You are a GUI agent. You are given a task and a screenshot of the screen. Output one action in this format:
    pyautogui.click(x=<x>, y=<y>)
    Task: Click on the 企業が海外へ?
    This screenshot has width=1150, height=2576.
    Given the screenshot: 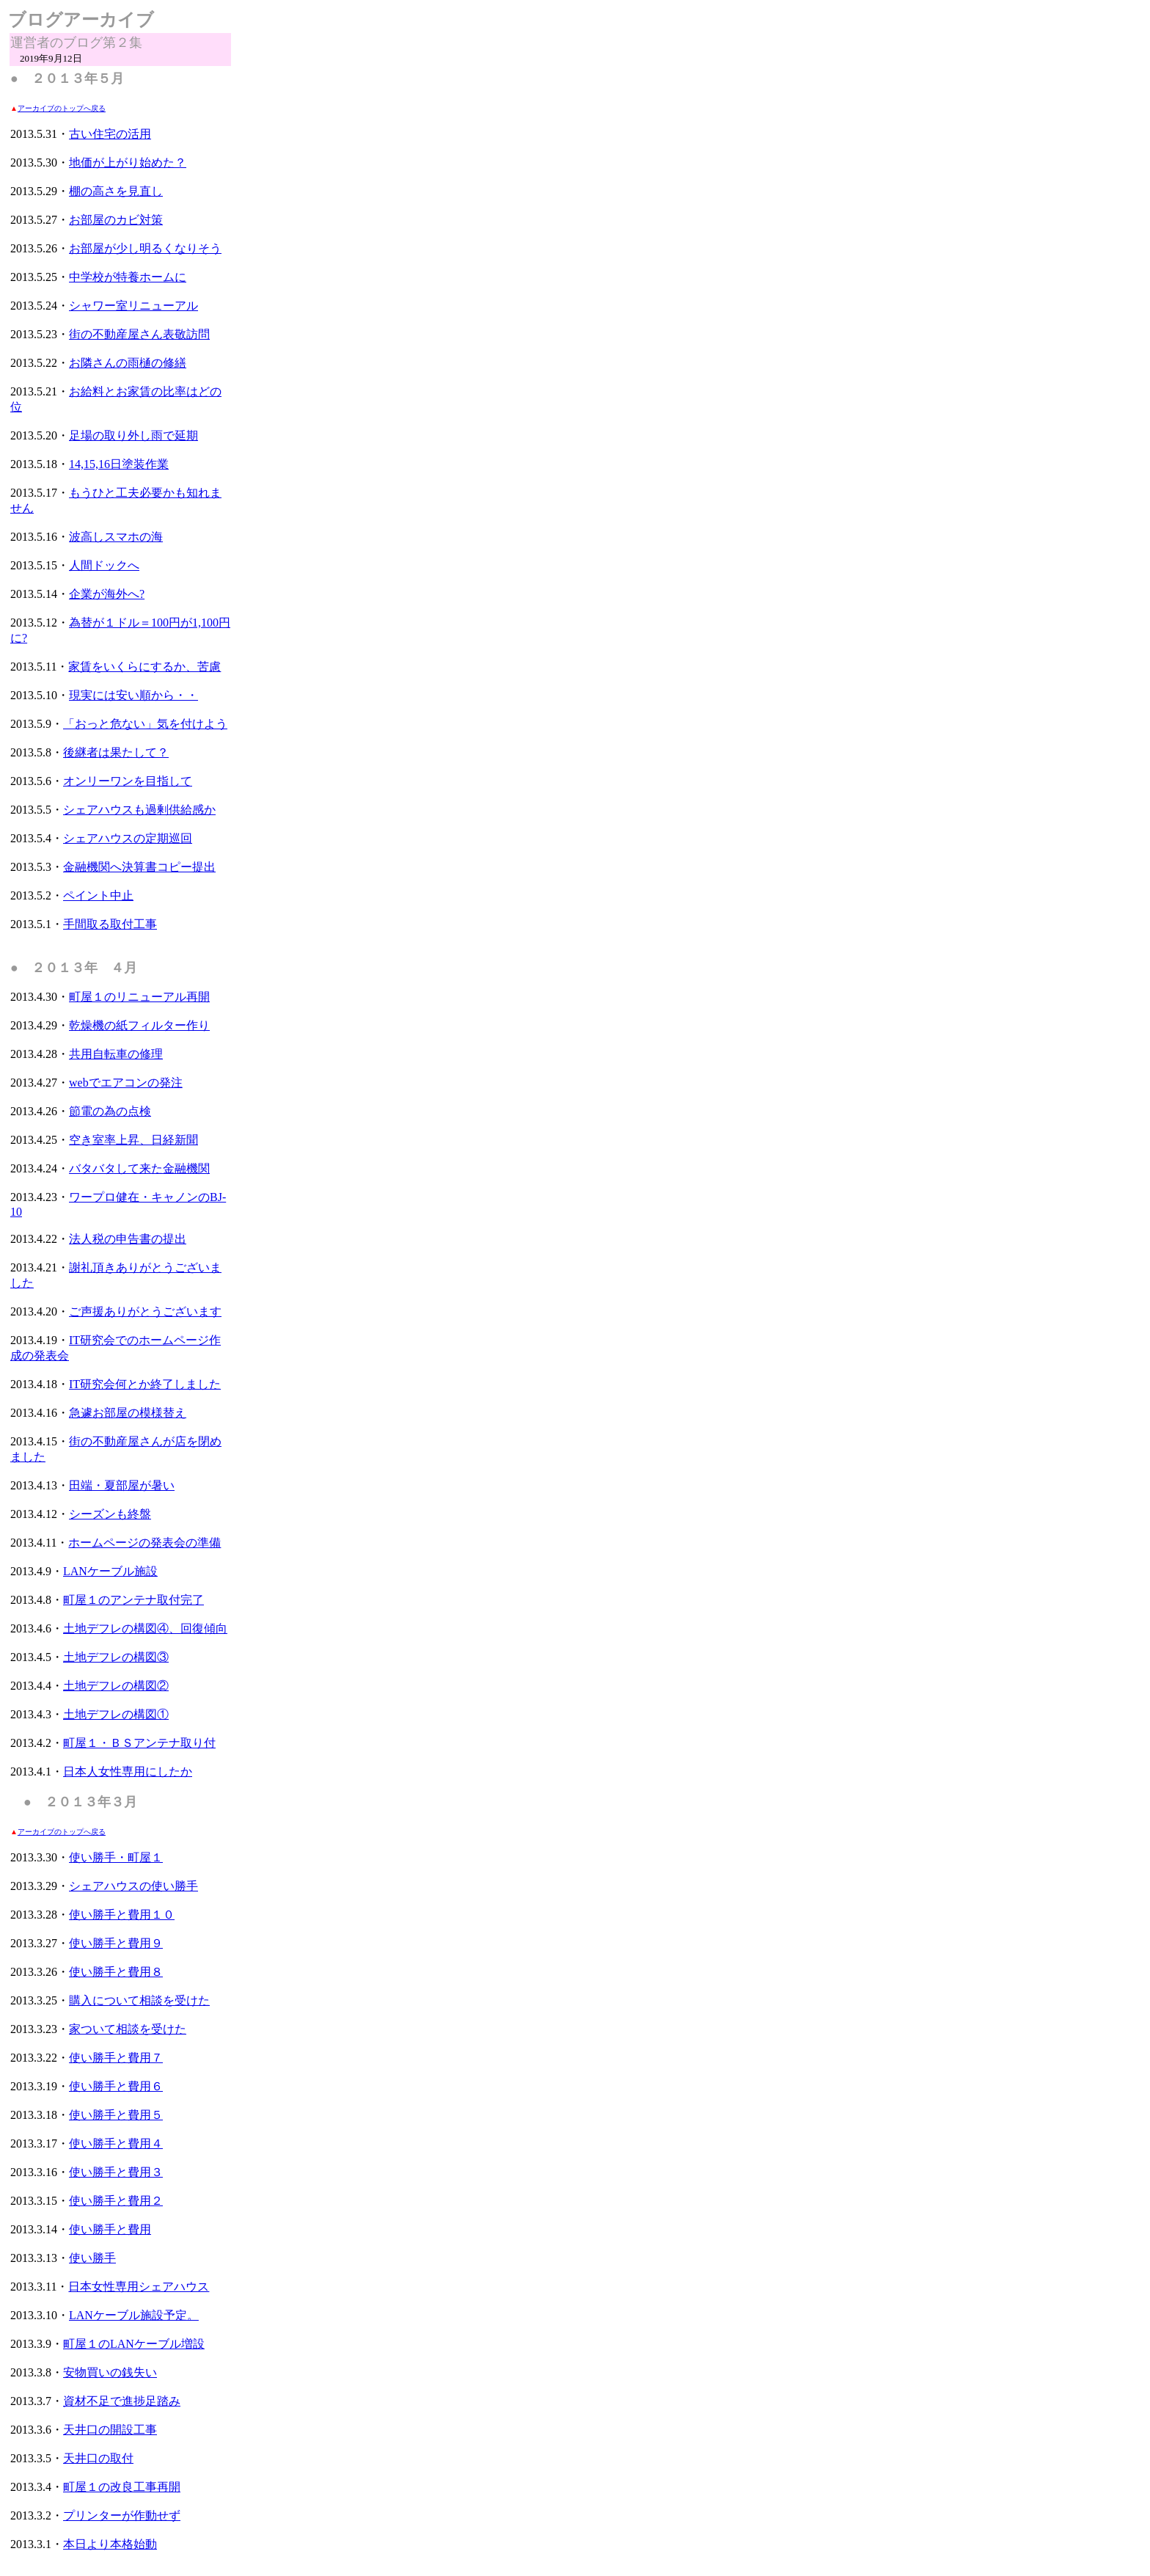 What is the action you would take?
    pyautogui.click(x=106, y=594)
    